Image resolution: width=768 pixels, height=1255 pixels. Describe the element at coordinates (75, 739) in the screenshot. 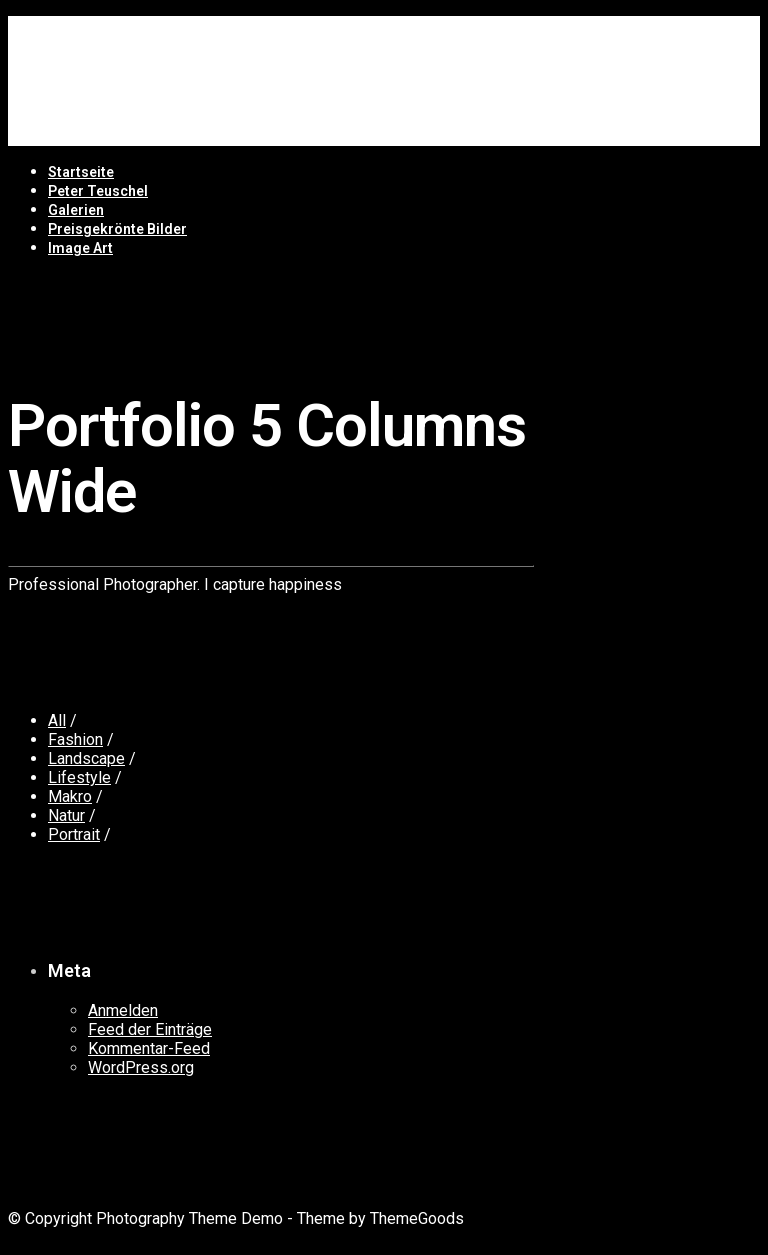

I see `Fashion` at that location.